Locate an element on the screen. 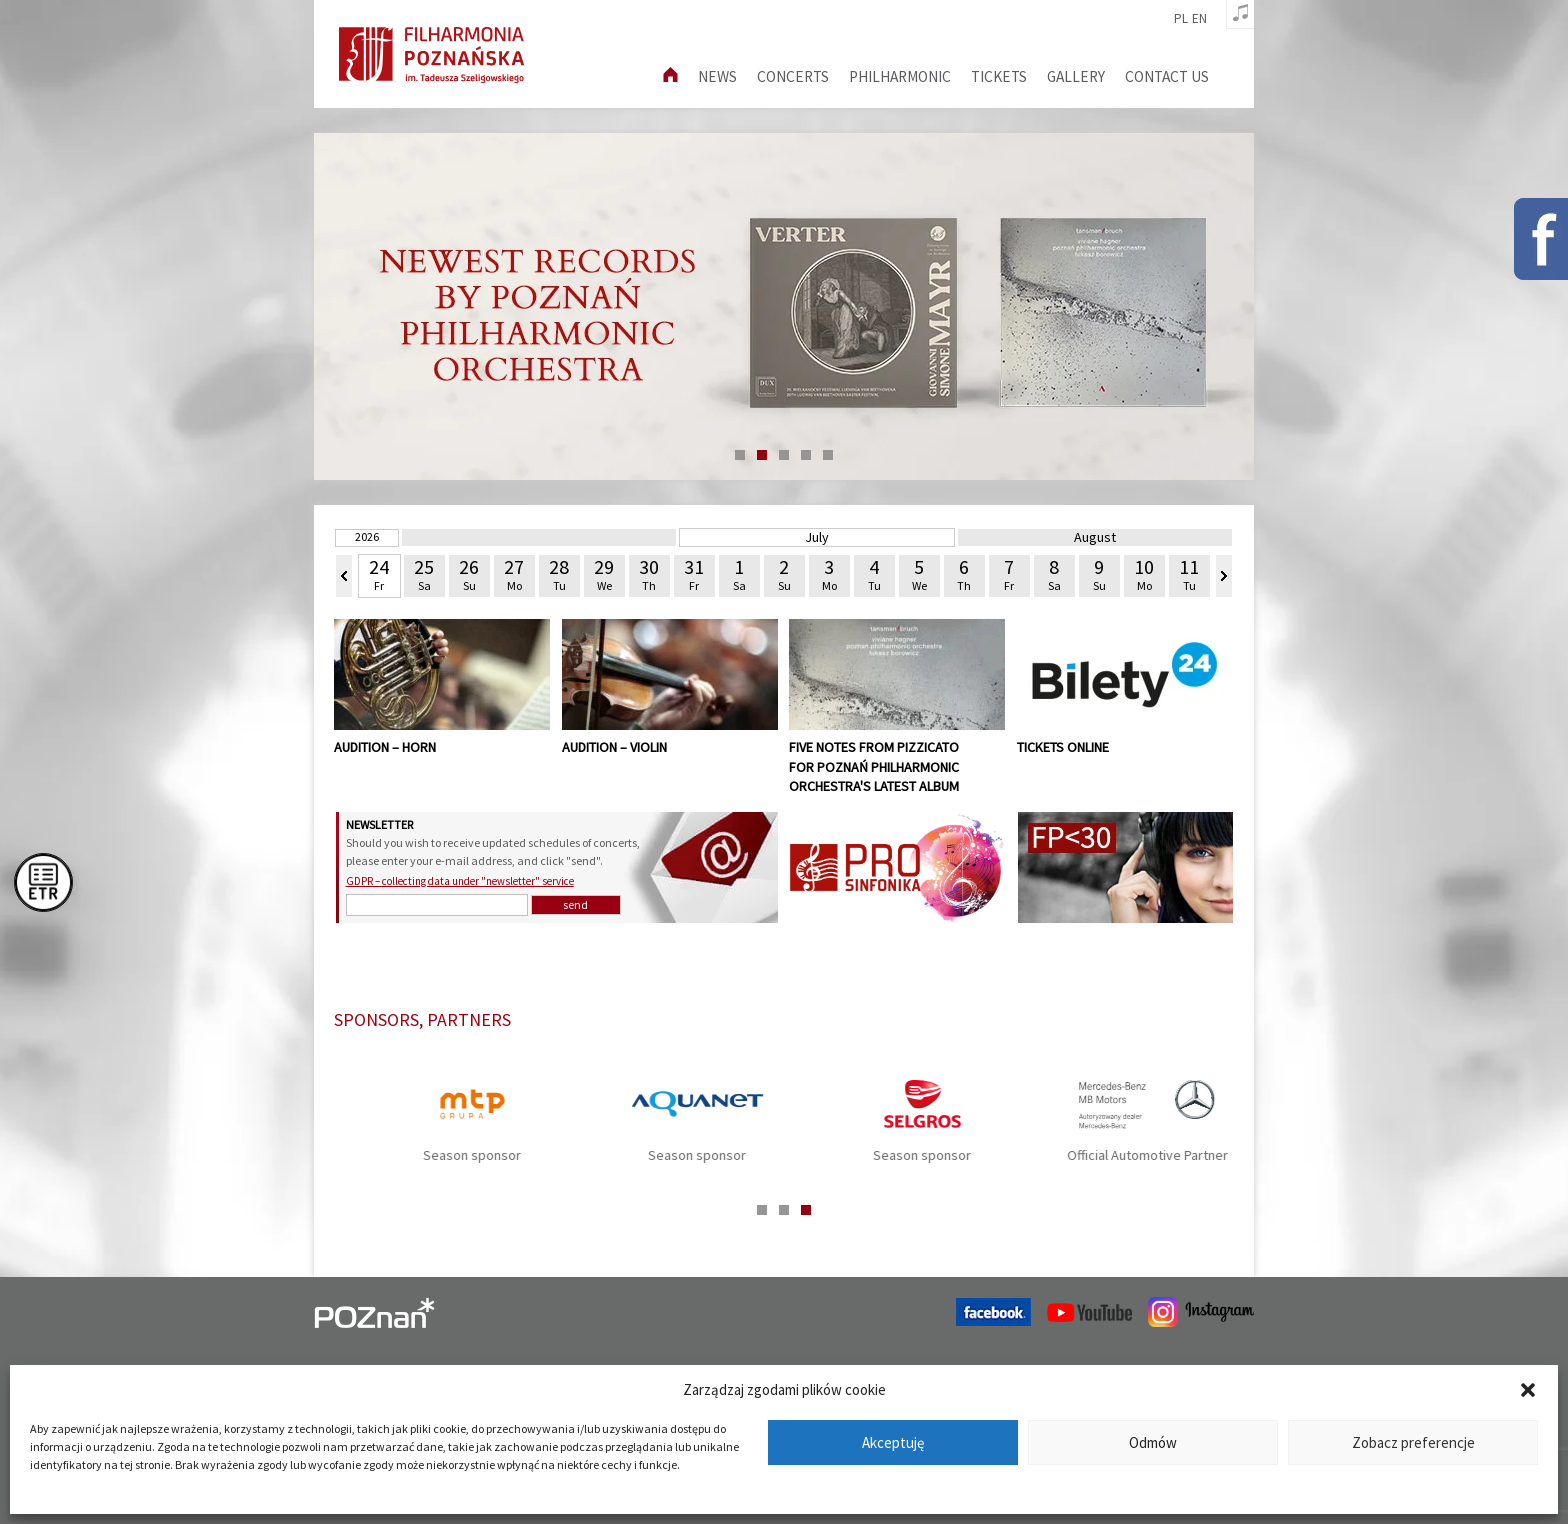 The image size is (1568, 1524). Zobacz preferencje is located at coordinates (1413, 1442).